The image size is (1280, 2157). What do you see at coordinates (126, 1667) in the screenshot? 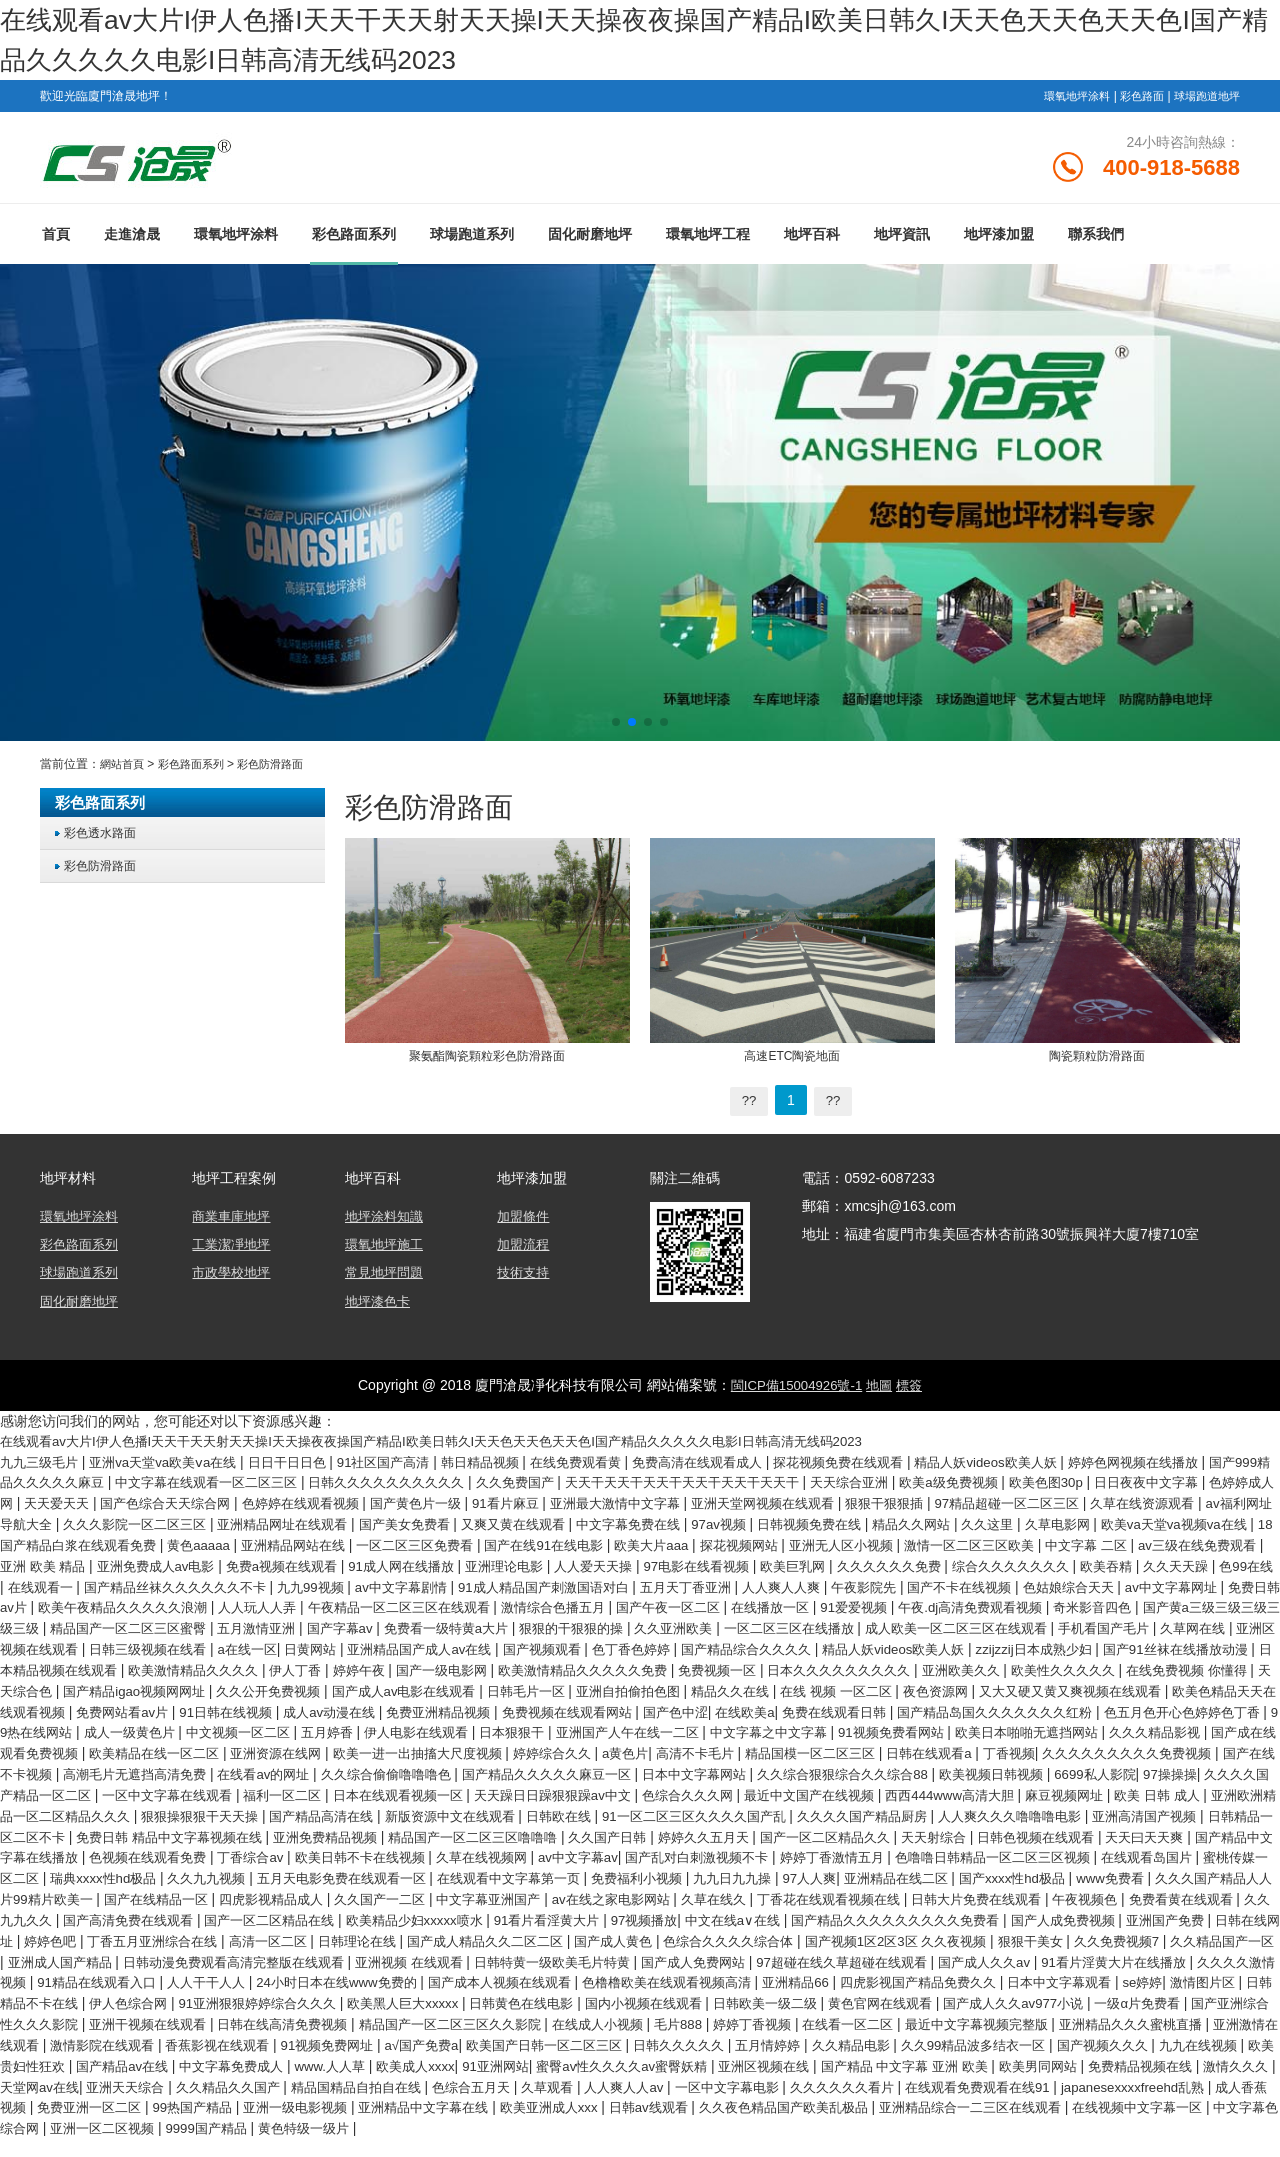
I see `国产视频观看` at bounding box center [126, 1667].